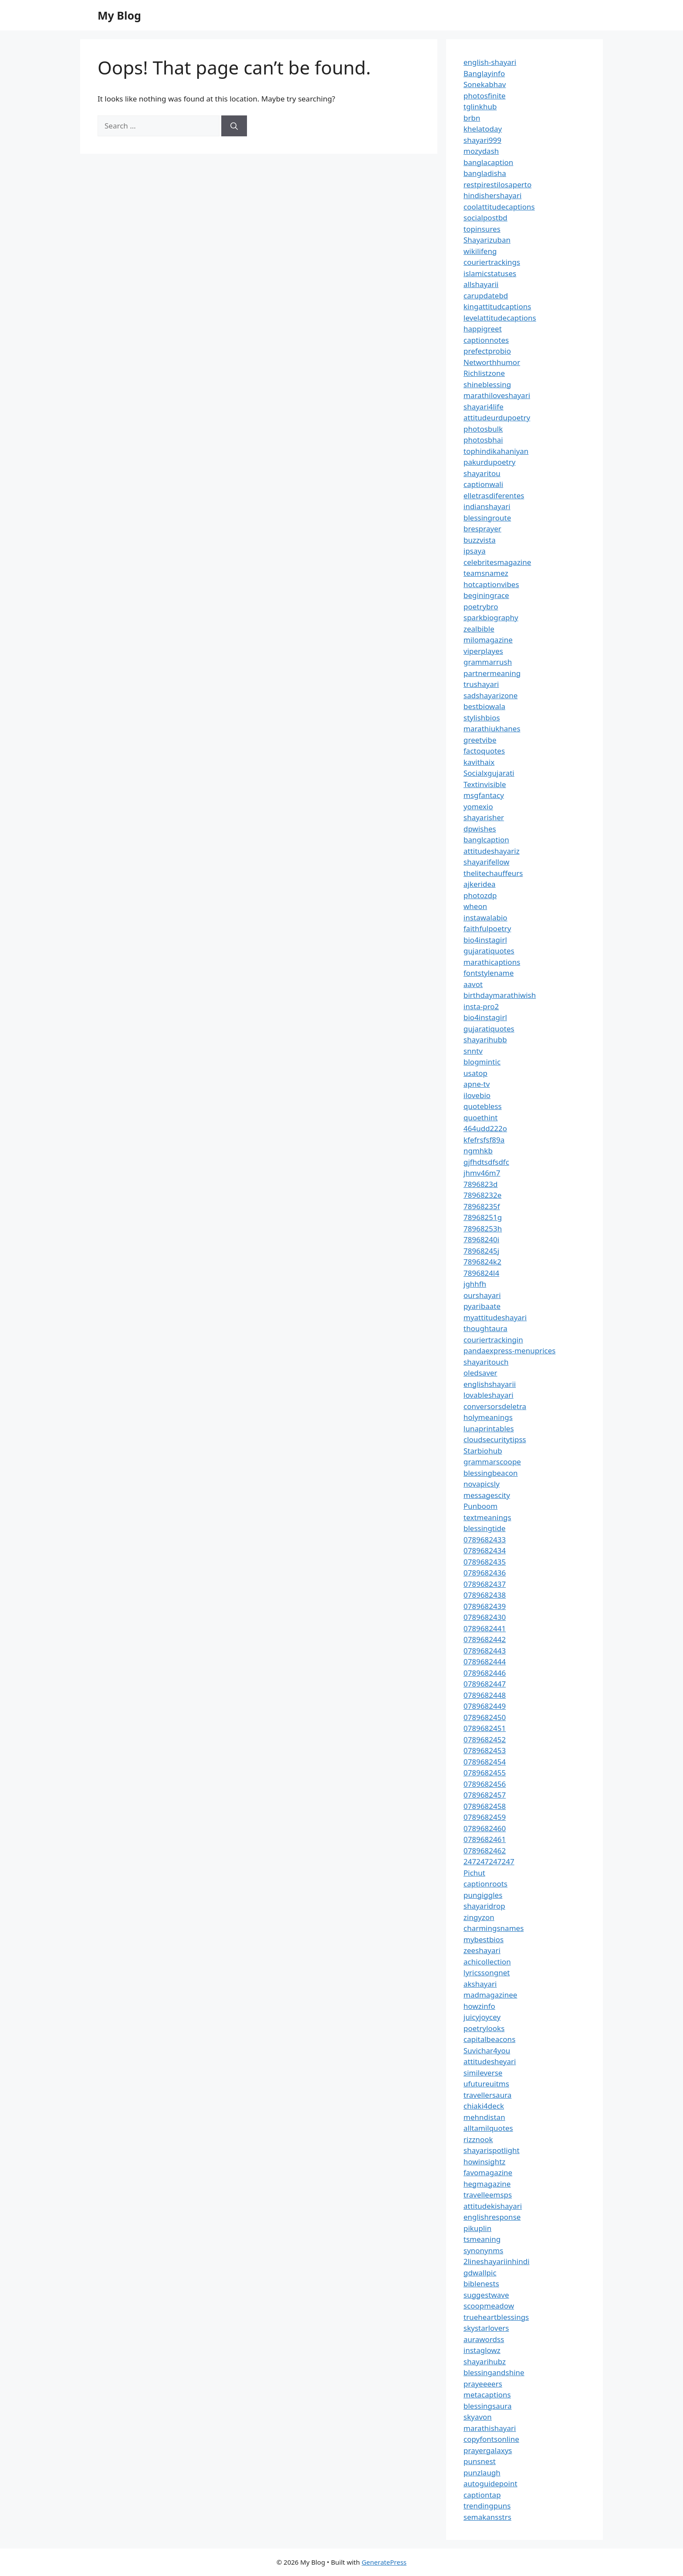  What do you see at coordinates (482, 1195) in the screenshot?
I see `78968232e` at bounding box center [482, 1195].